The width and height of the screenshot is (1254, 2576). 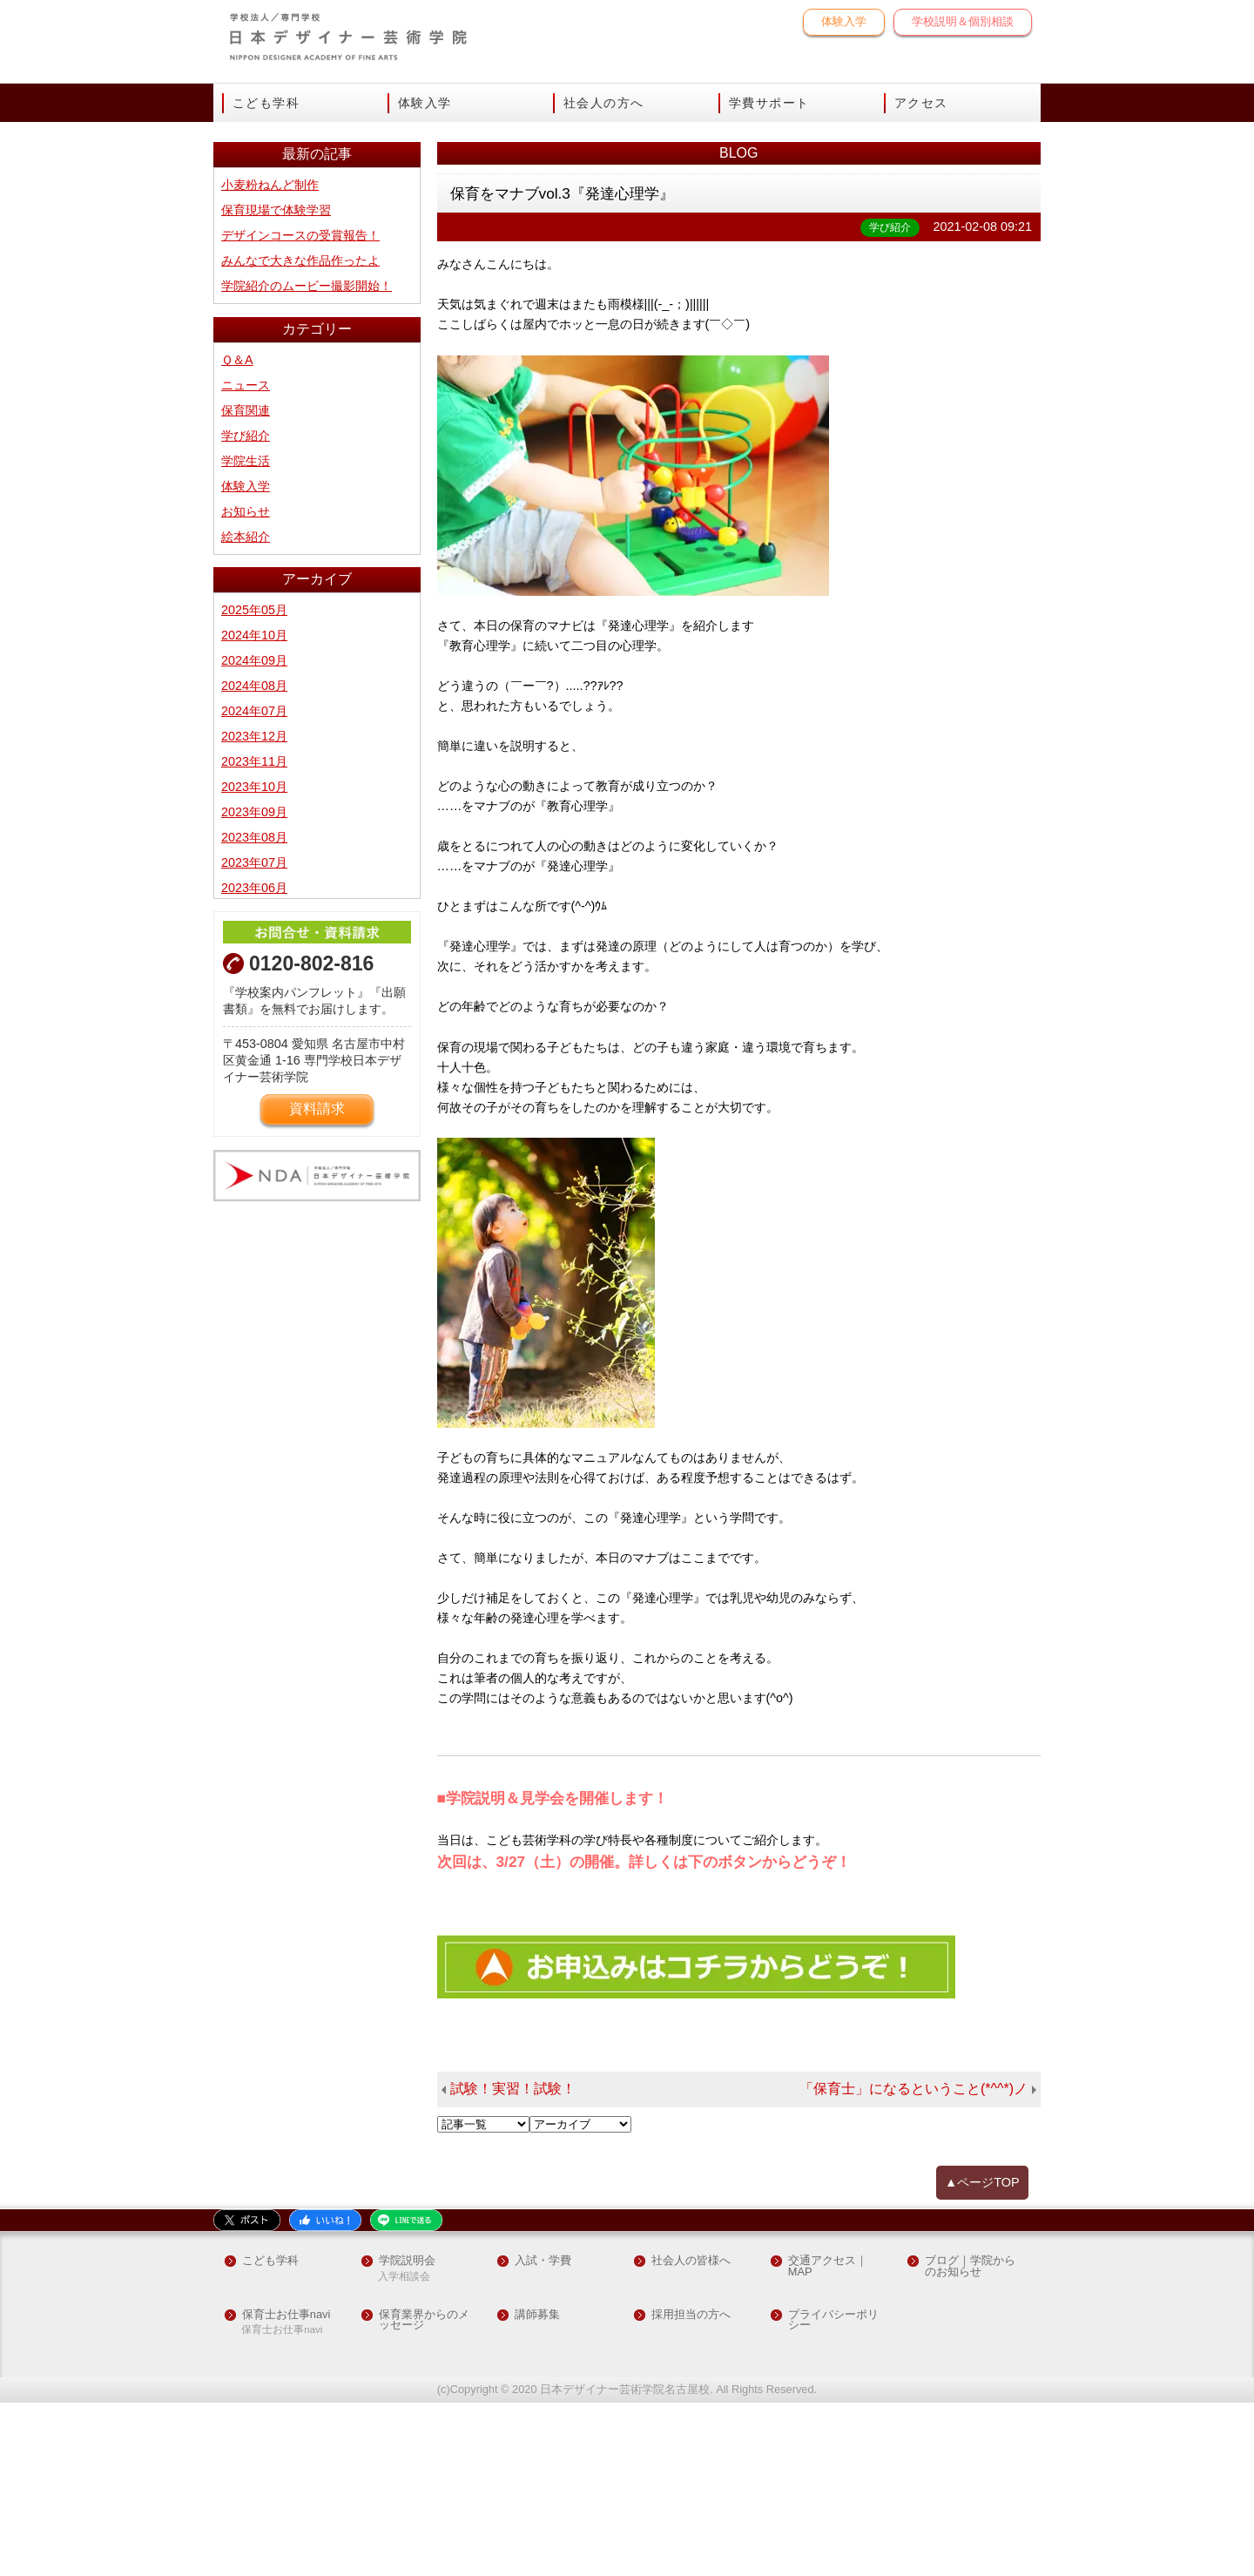 I want to click on 2023年06月, so click(x=254, y=1061).